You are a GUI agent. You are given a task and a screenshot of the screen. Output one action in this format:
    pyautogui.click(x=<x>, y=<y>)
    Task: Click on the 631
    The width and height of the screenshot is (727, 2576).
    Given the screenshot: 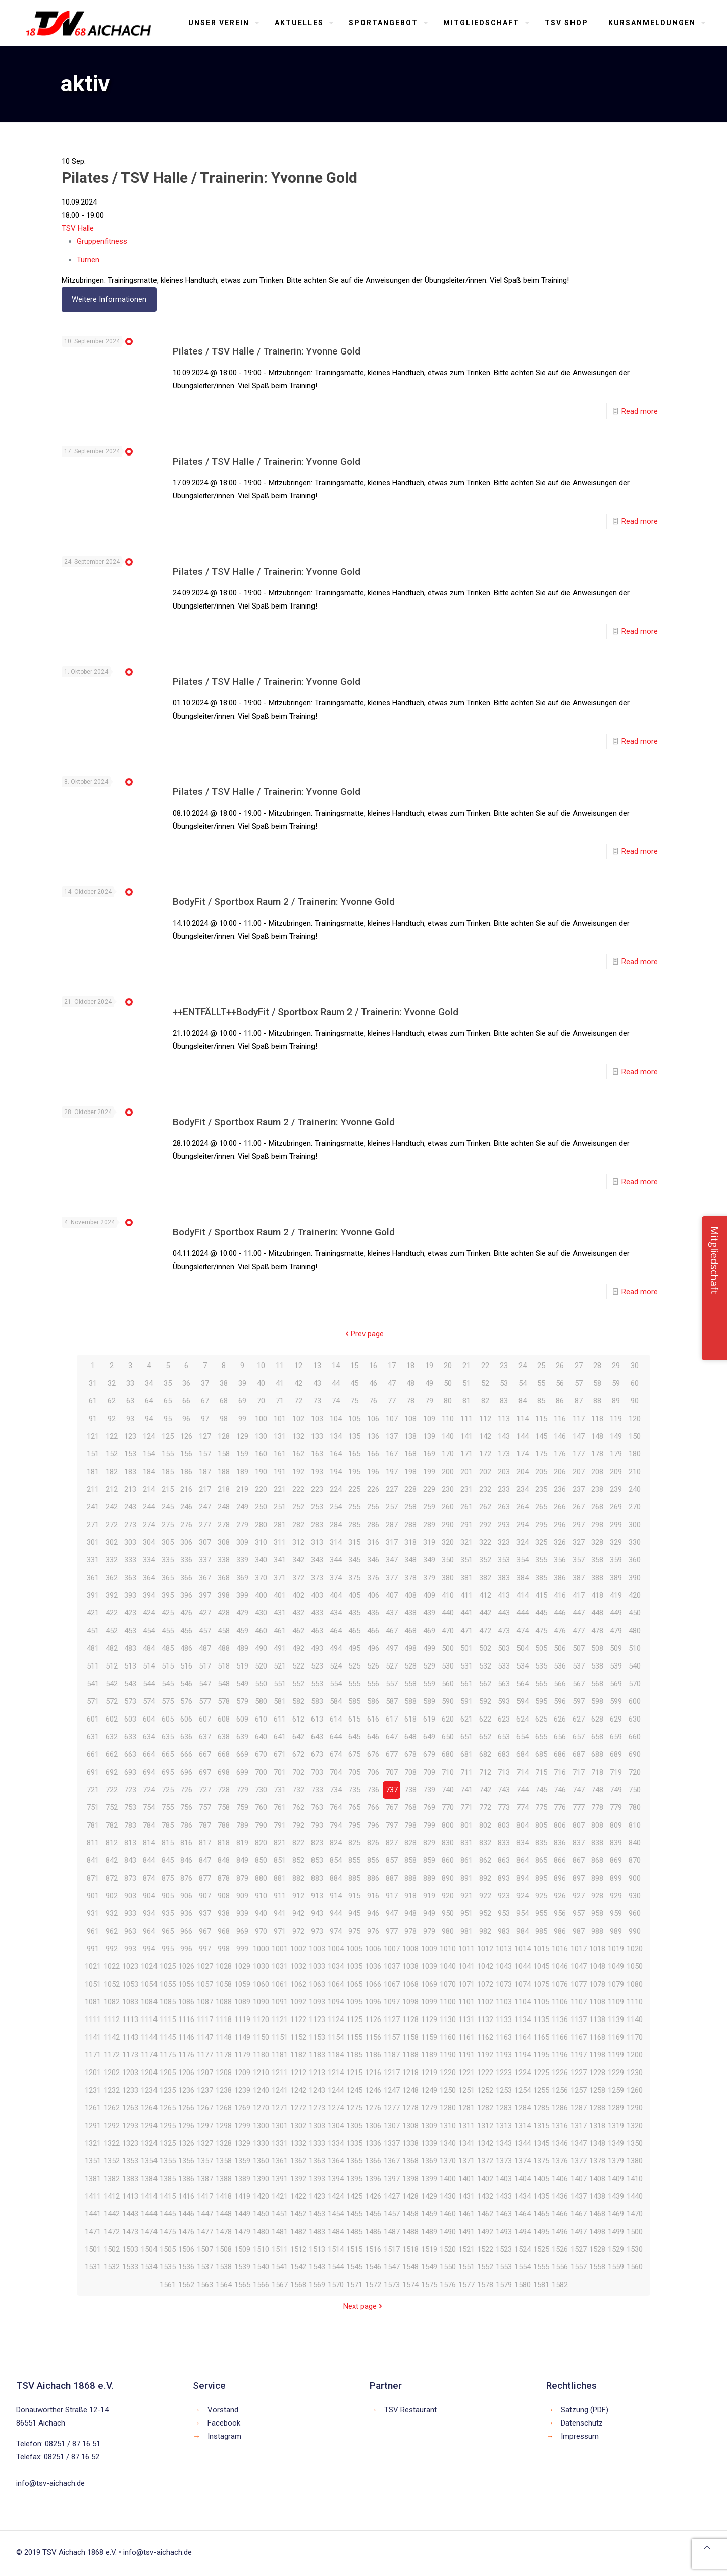 What is the action you would take?
    pyautogui.click(x=93, y=1736)
    